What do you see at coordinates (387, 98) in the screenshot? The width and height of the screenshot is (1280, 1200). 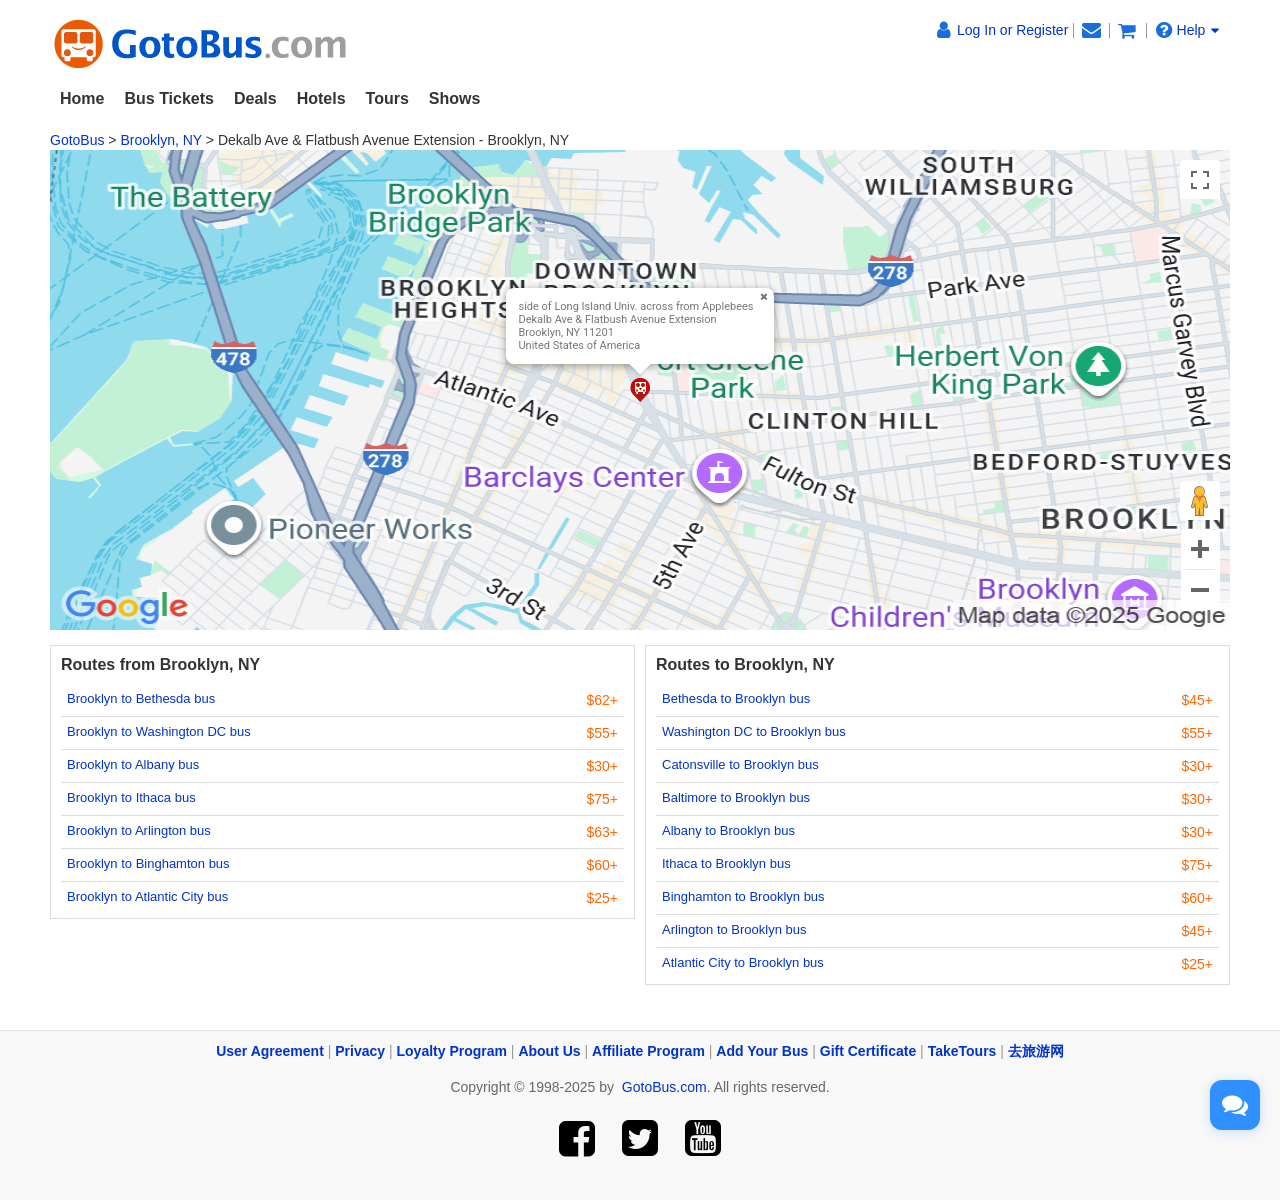 I see `Tours [button]` at bounding box center [387, 98].